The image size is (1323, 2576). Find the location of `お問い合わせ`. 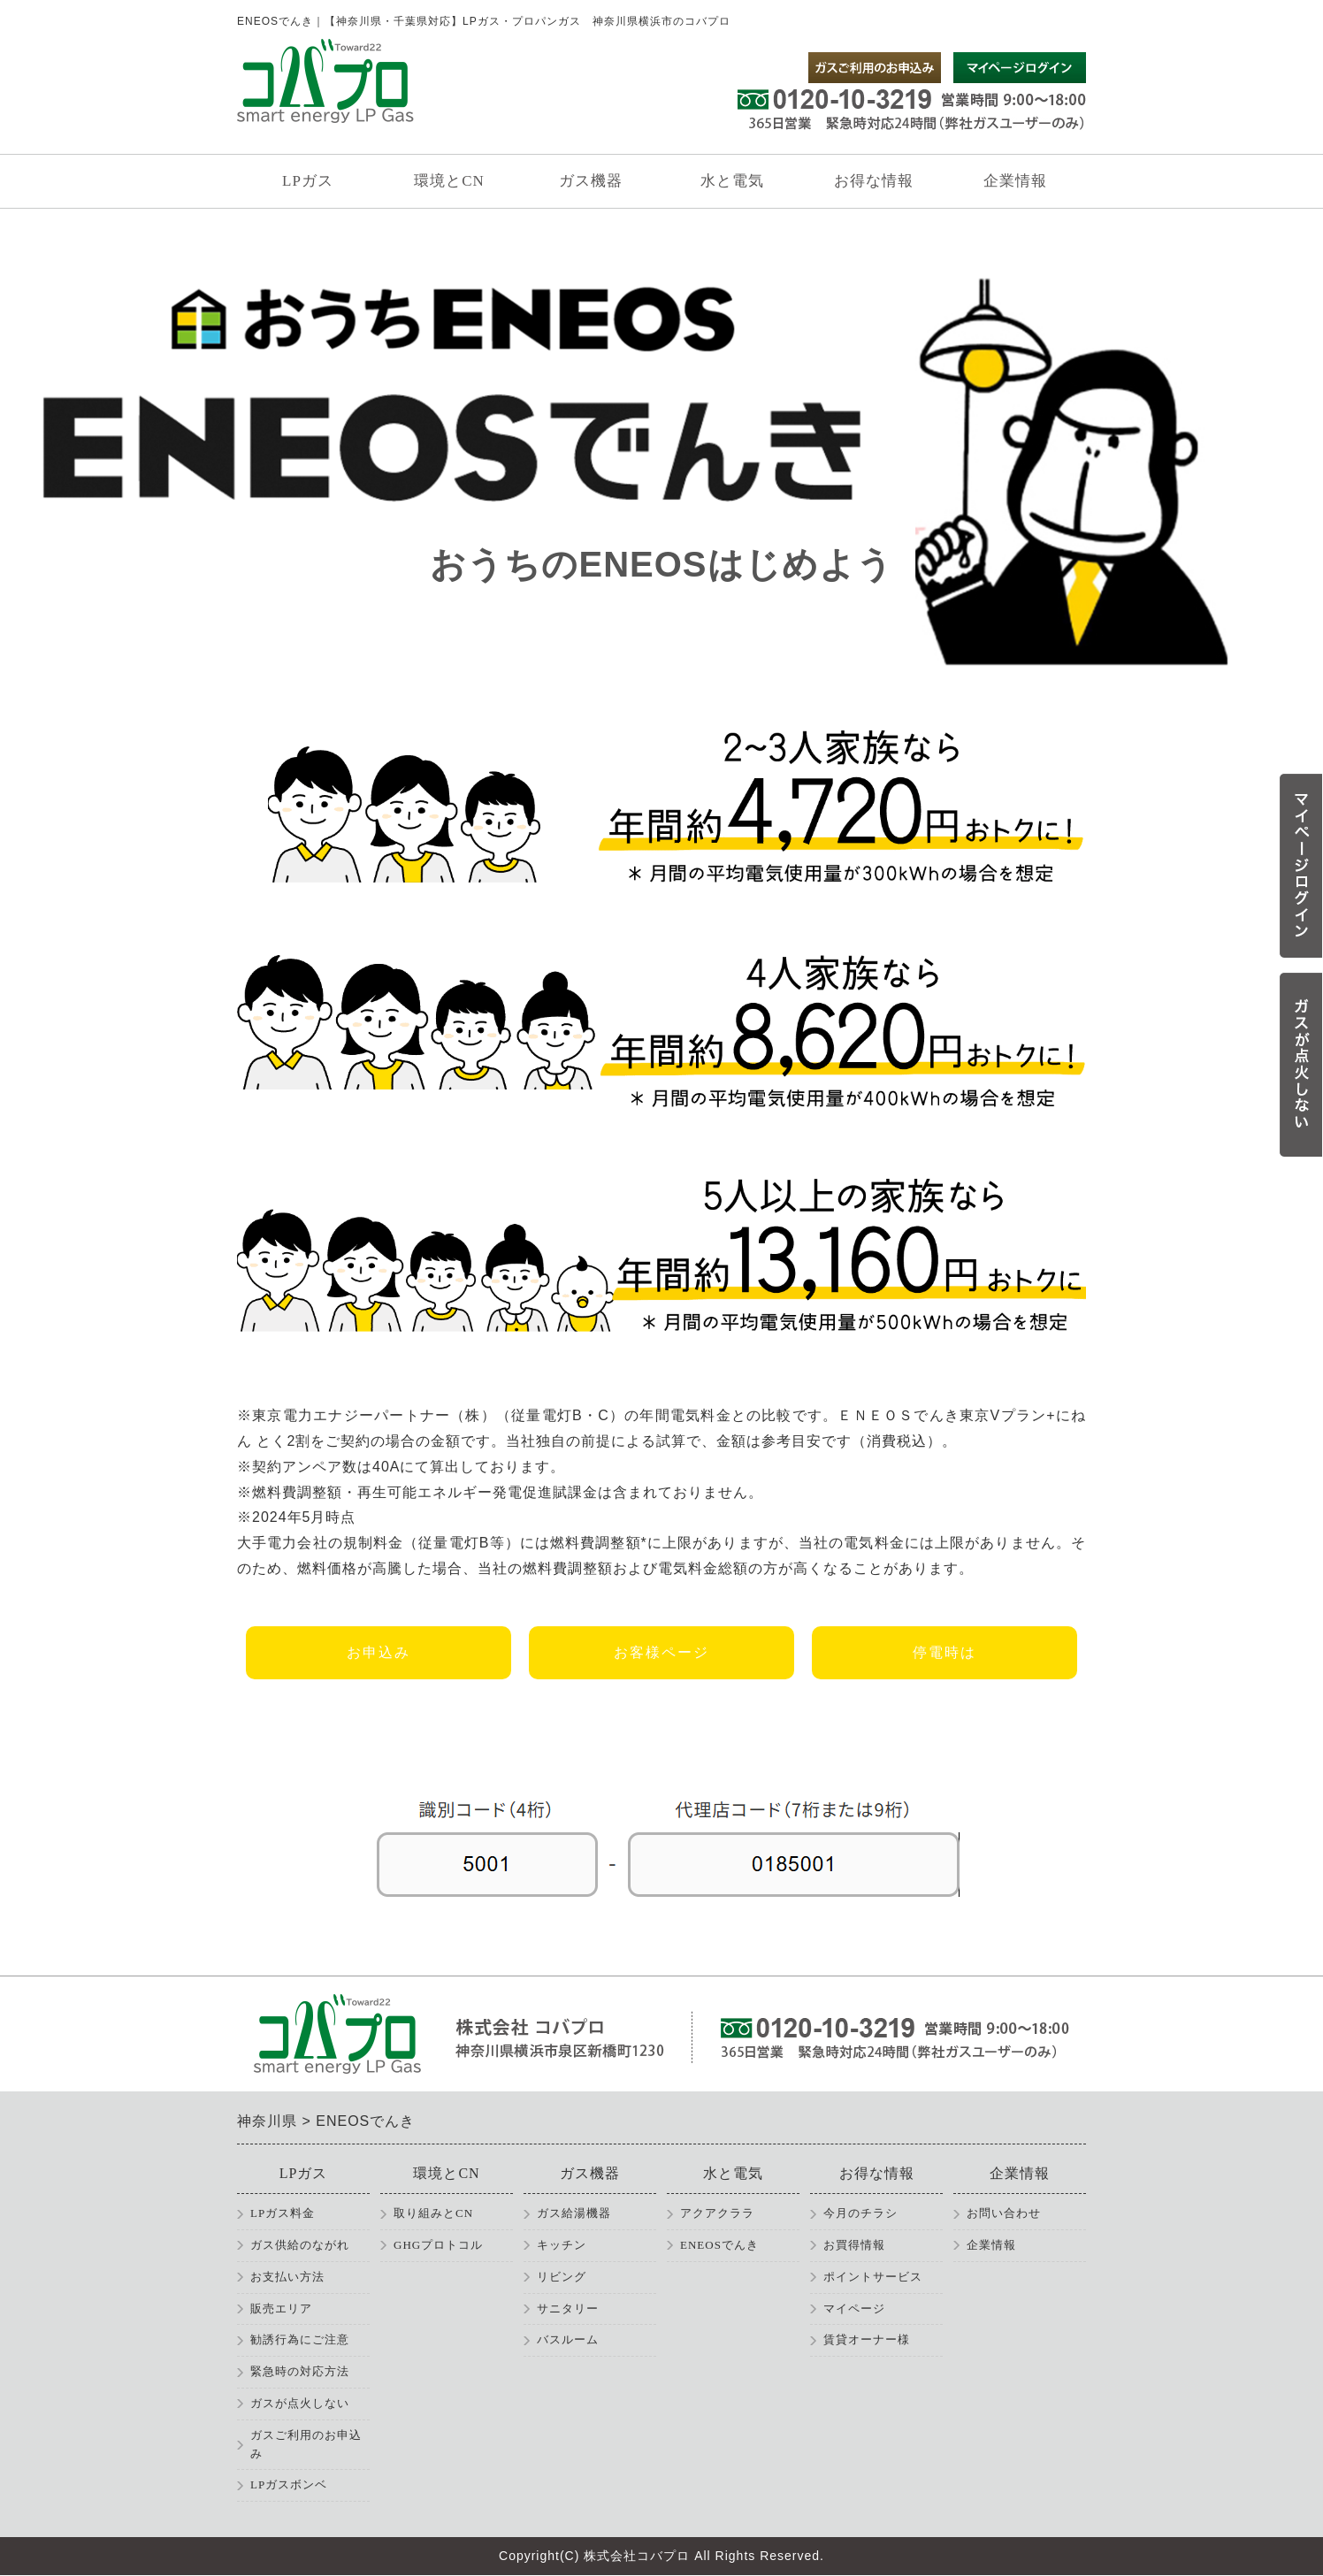

お問い合わせ is located at coordinates (1004, 2213).